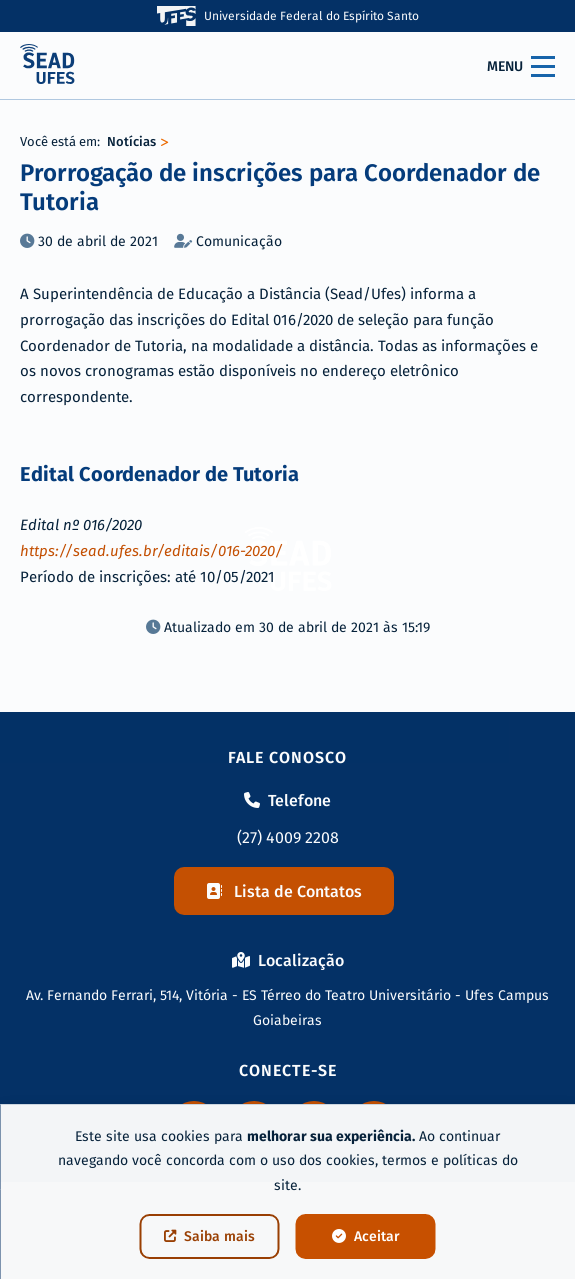 This screenshot has height=1279, width=575. I want to click on Saiba mais, so click(209, 1236).